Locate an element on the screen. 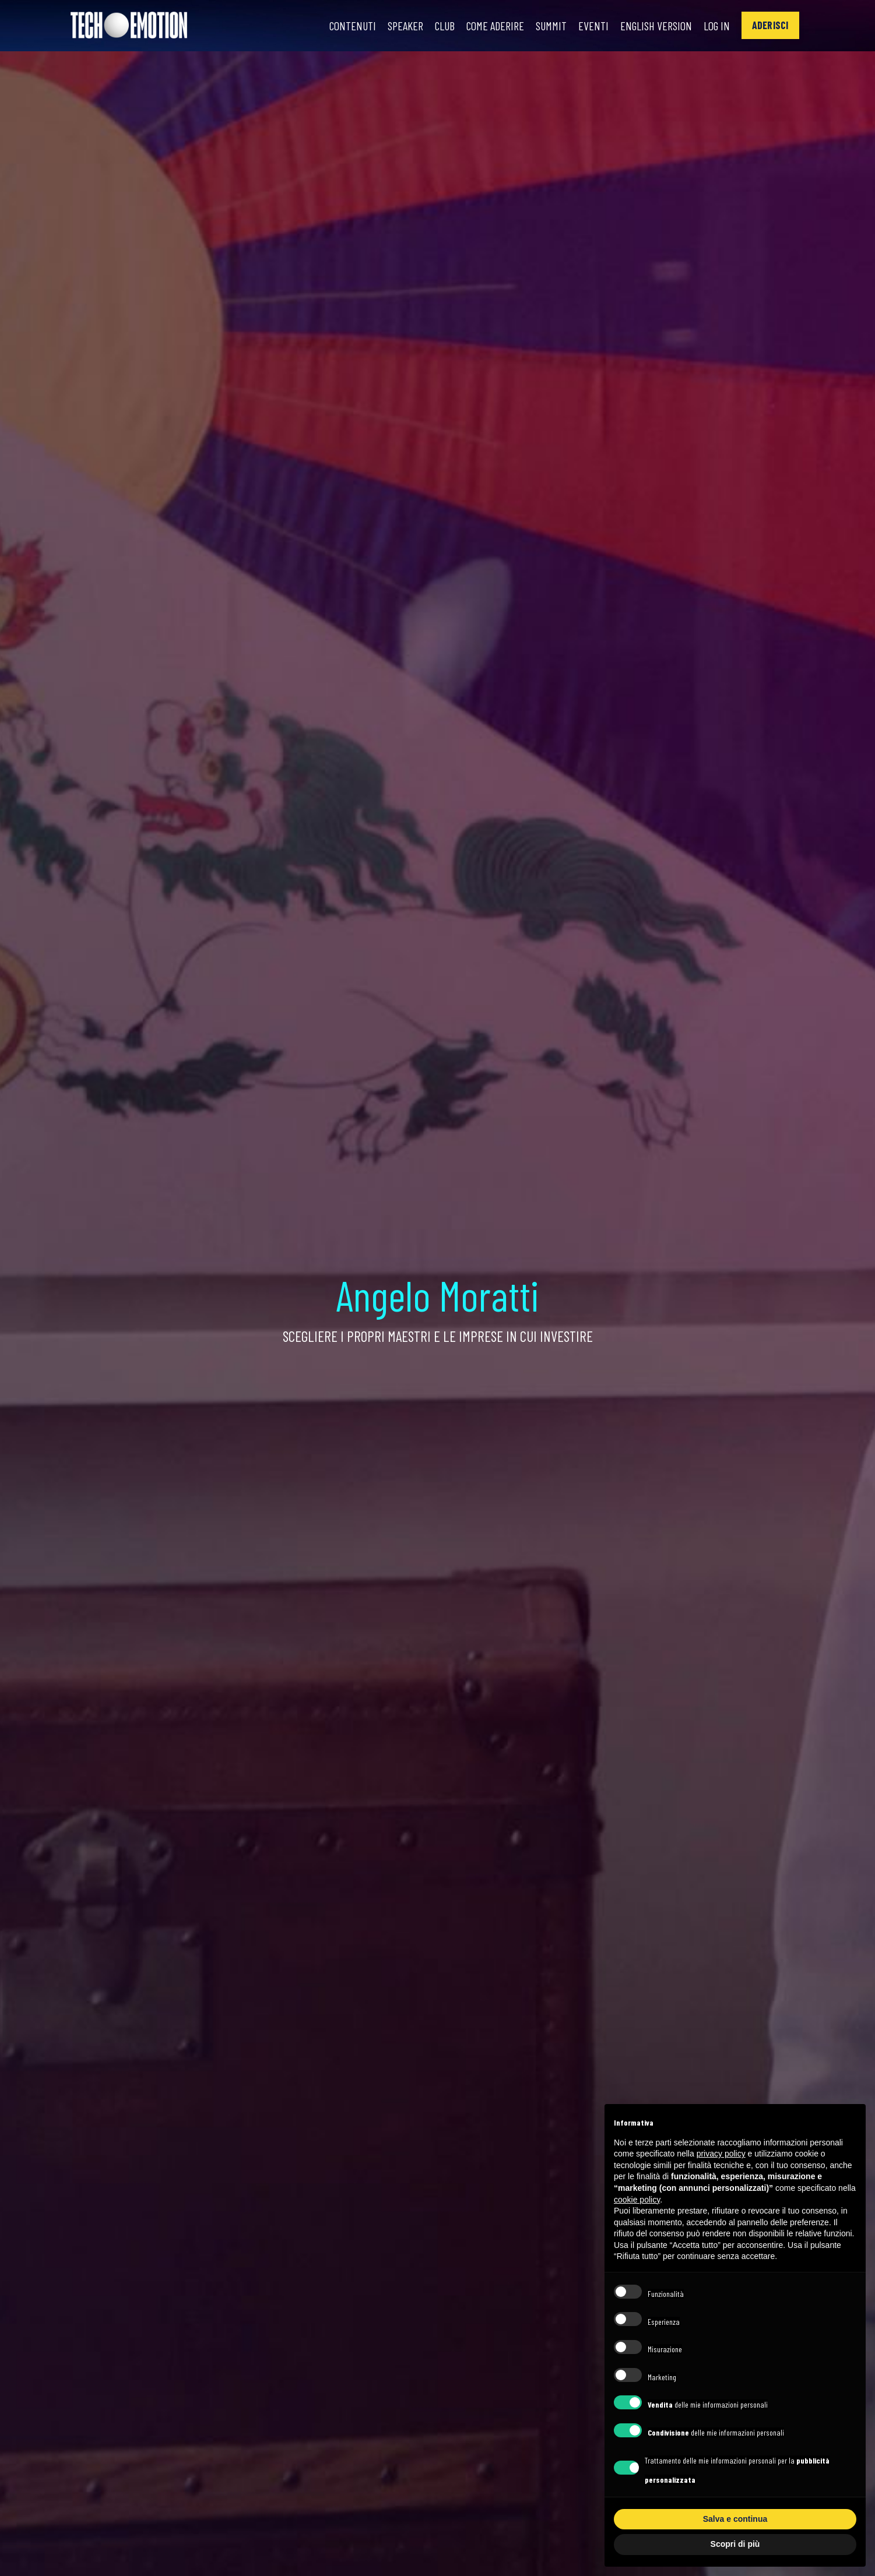 Image resolution: width=875 pixels, height=2576 pixels. Contenuti is located at coordinates (352, 26).